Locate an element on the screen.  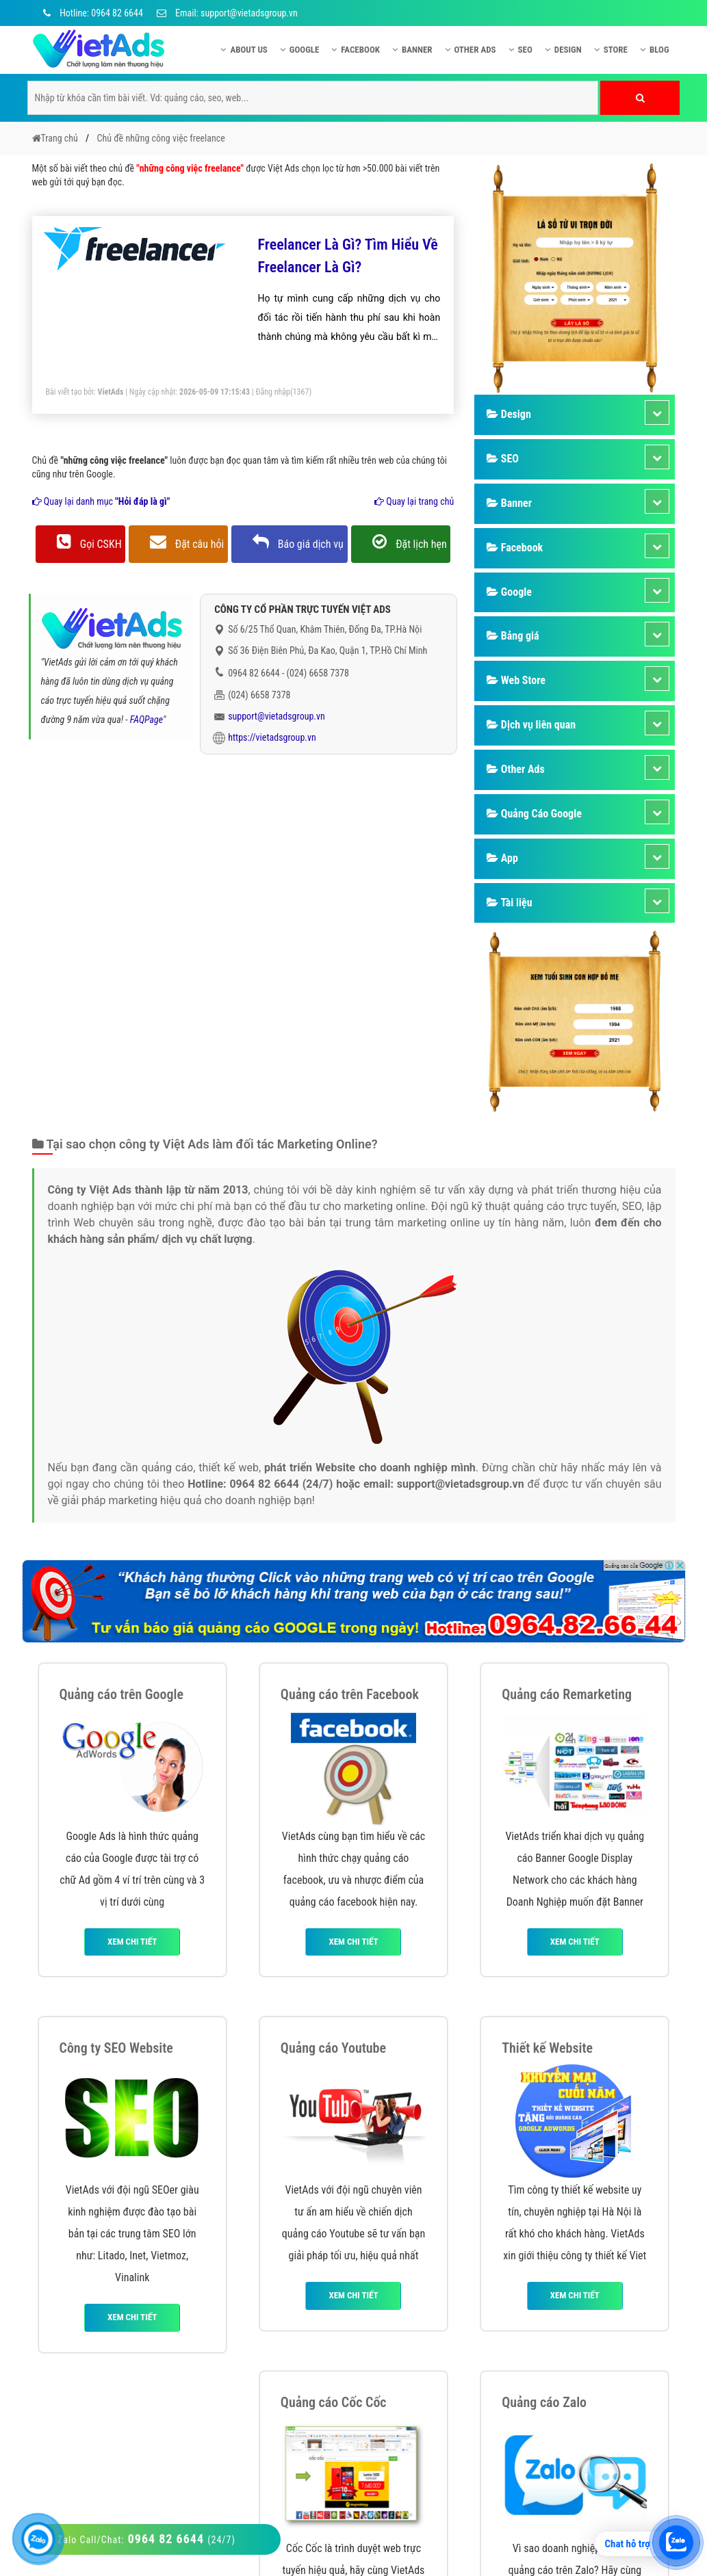
Công ty SEO Website is located at coordinates (116, 2048).